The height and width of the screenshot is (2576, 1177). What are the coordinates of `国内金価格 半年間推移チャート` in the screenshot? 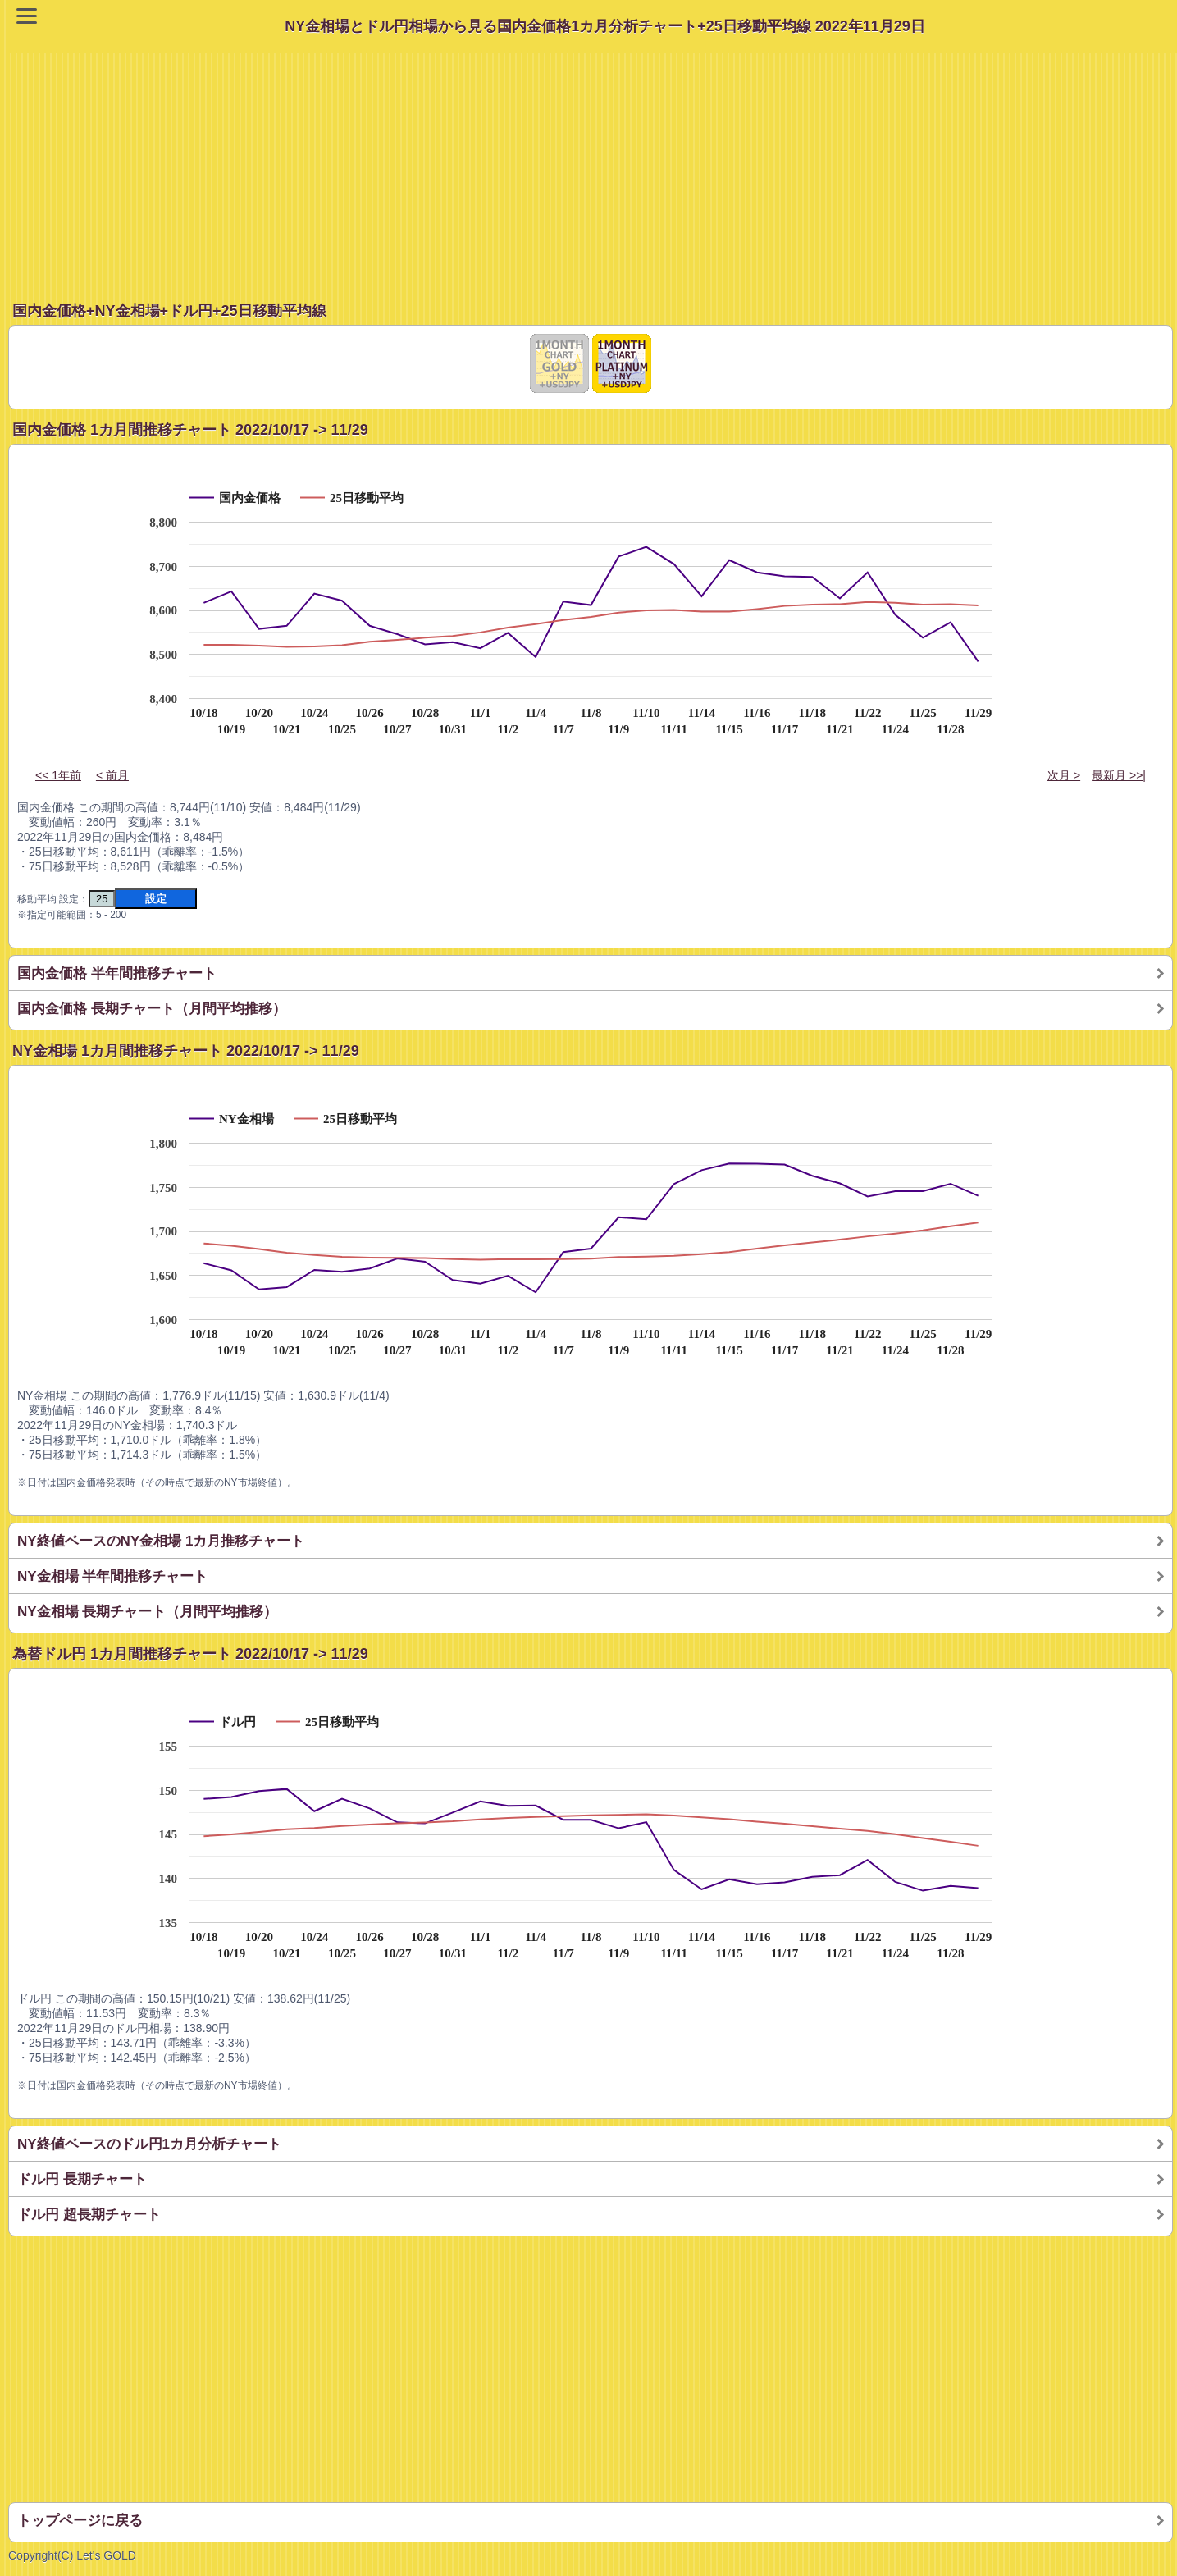 It's located at (117, 973).